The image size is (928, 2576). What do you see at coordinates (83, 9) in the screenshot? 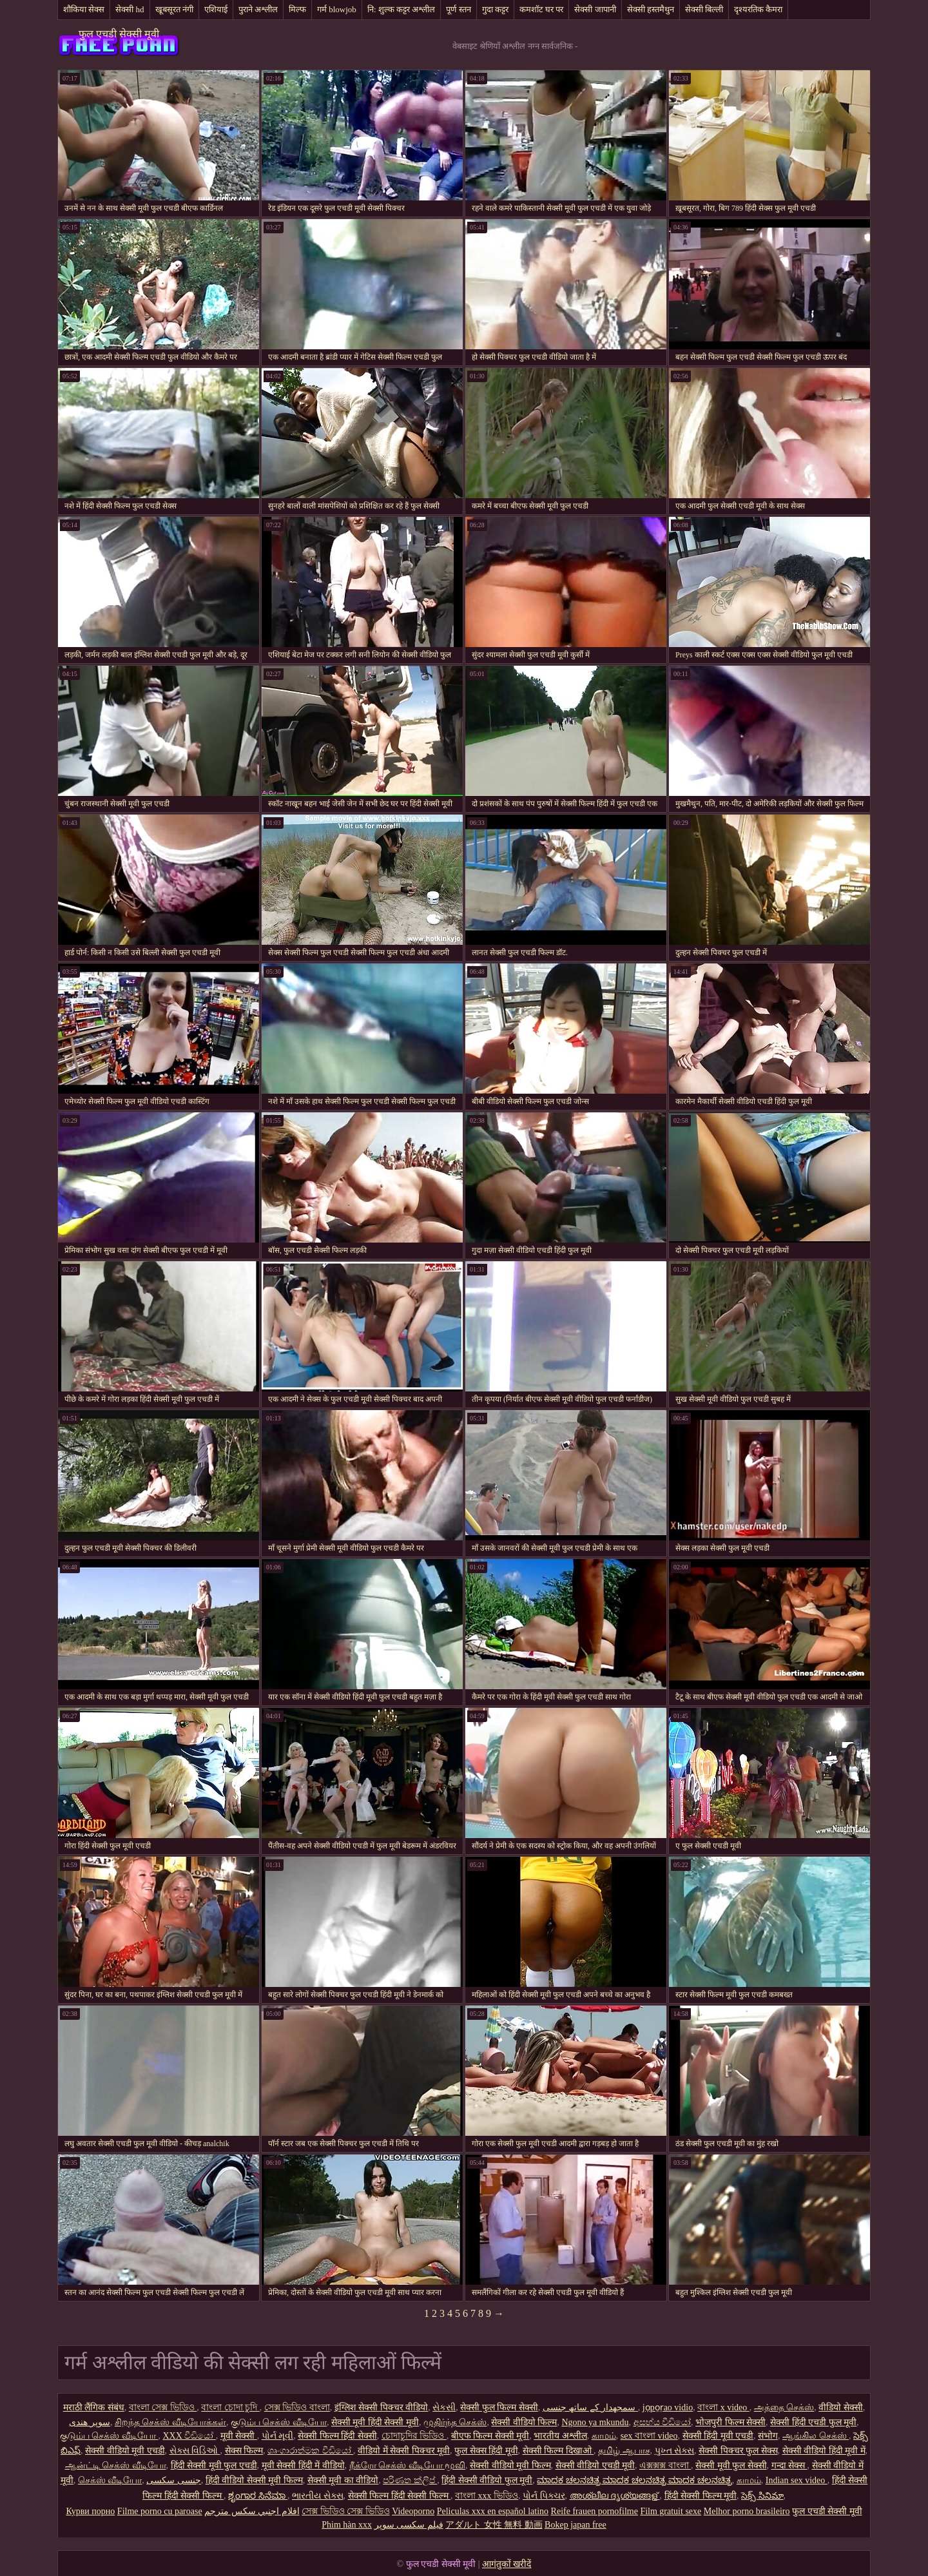
I see `शौकिया सेक्स` at bounding box center [83, 9].